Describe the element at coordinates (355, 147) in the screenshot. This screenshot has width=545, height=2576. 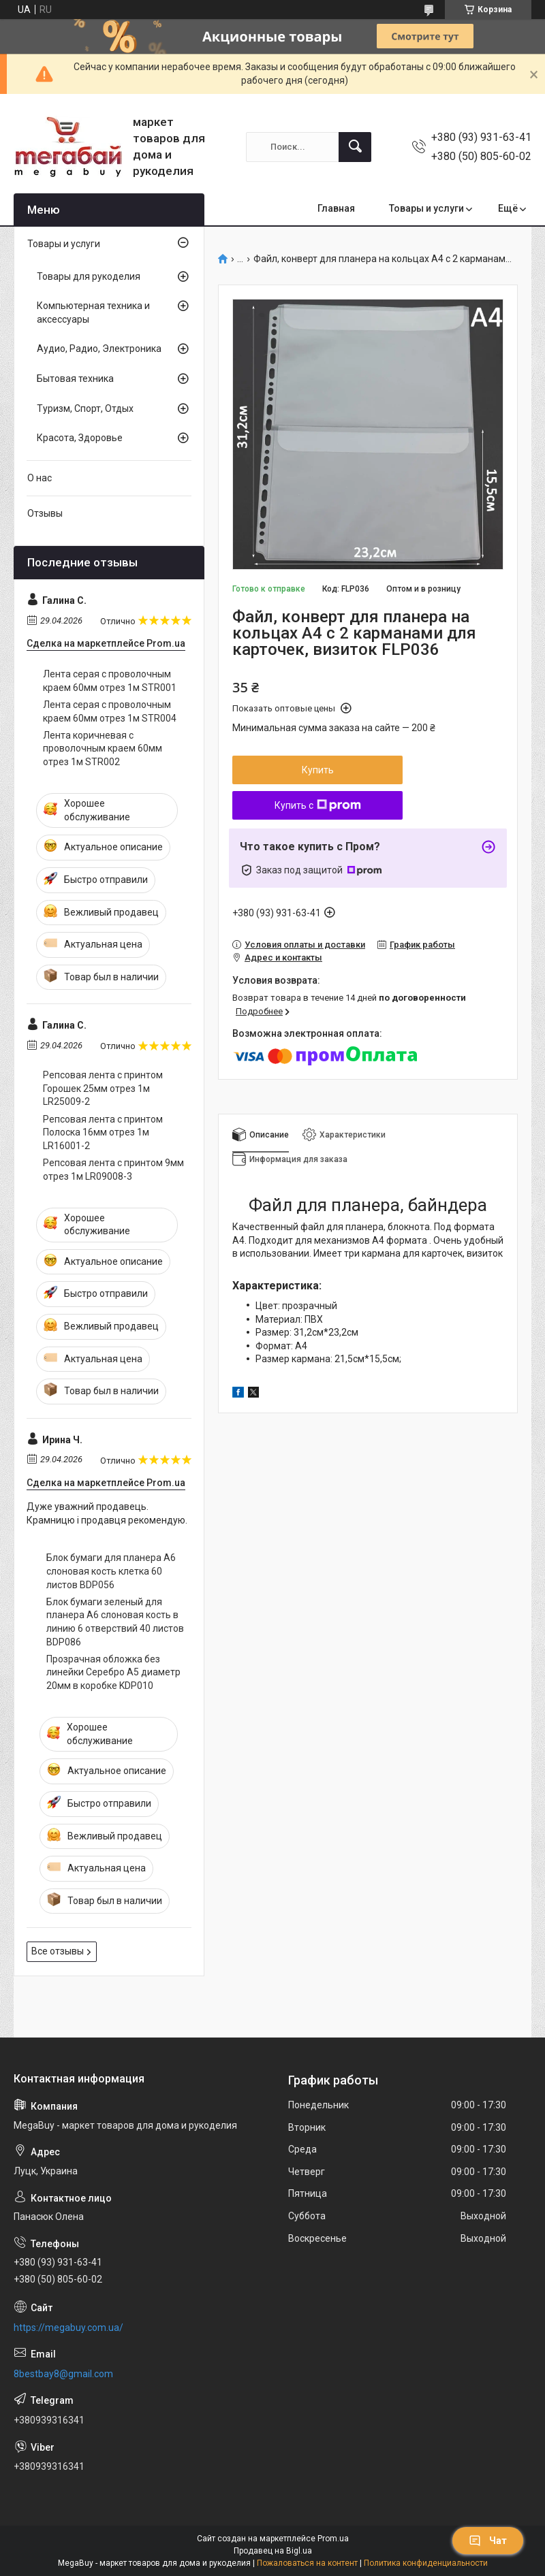
I see `[Искать]` at that location.